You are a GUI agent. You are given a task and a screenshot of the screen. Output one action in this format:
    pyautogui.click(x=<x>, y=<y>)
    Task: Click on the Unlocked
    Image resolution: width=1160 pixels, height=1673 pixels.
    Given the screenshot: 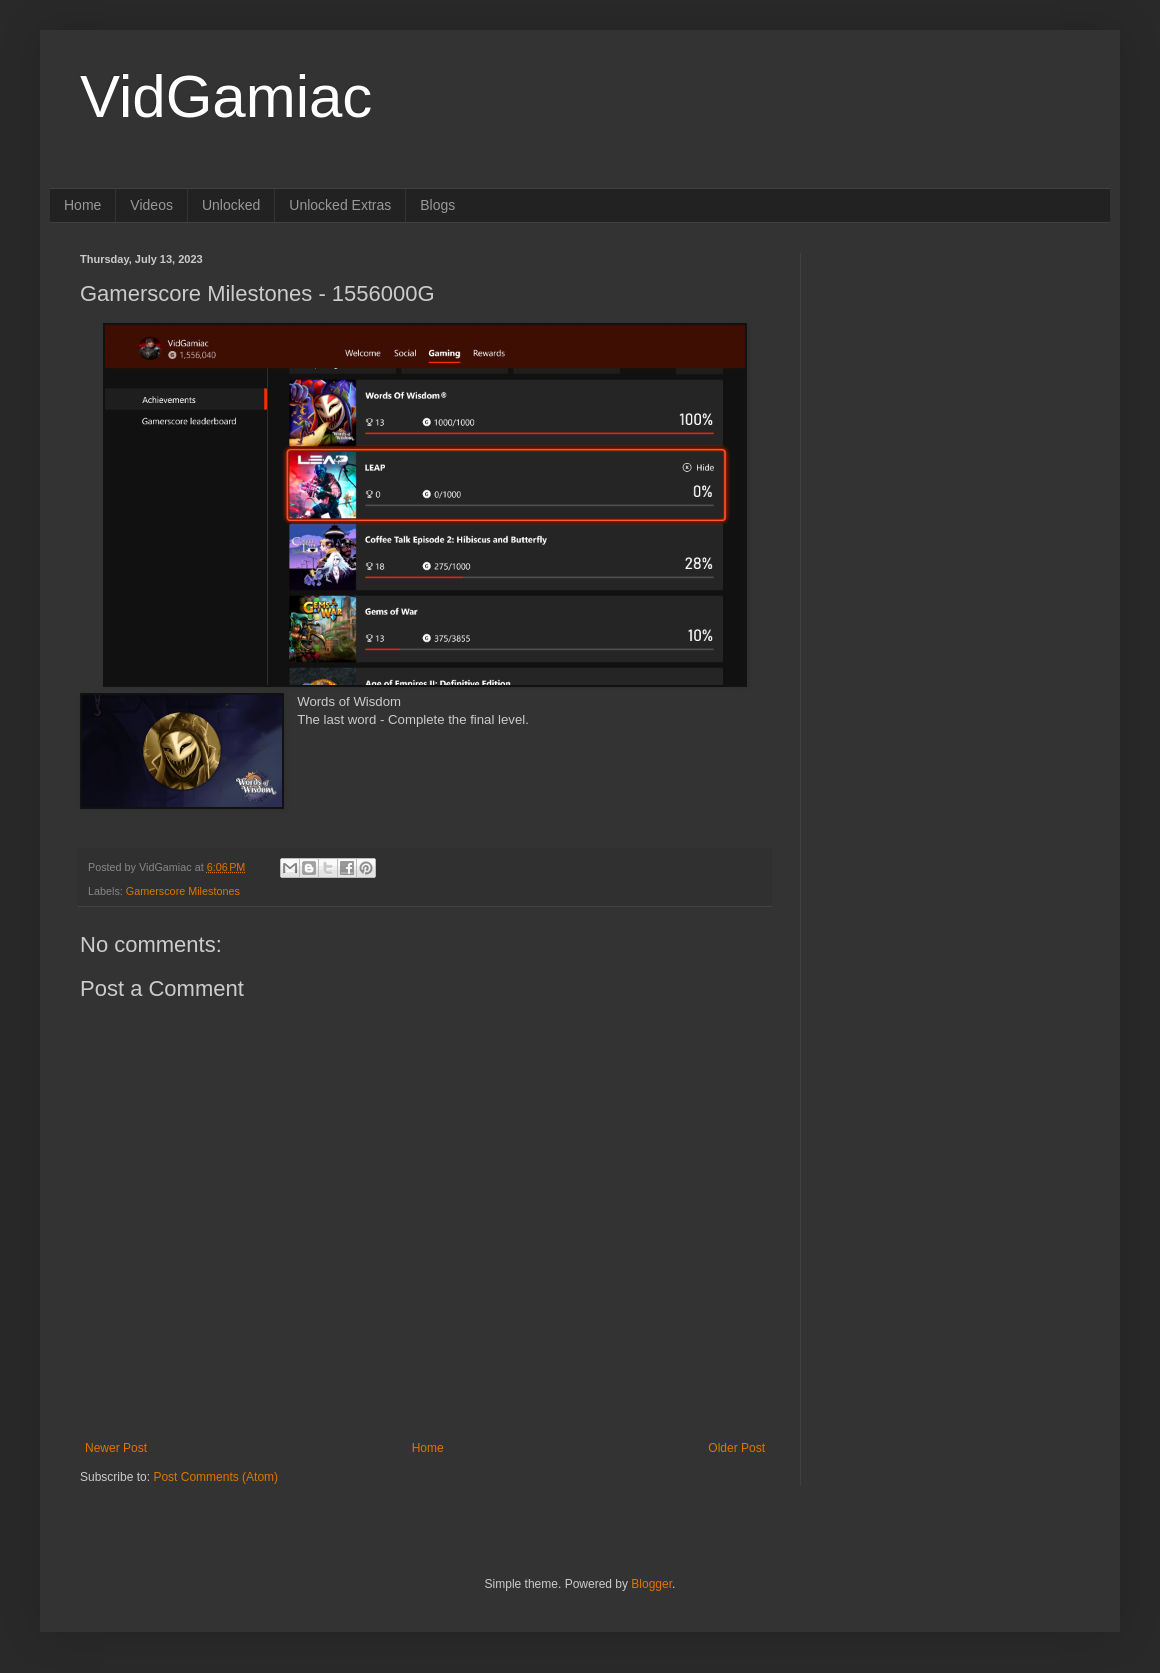 What is the action you would take?
    pyautogui.click(x=231, y=205)
    